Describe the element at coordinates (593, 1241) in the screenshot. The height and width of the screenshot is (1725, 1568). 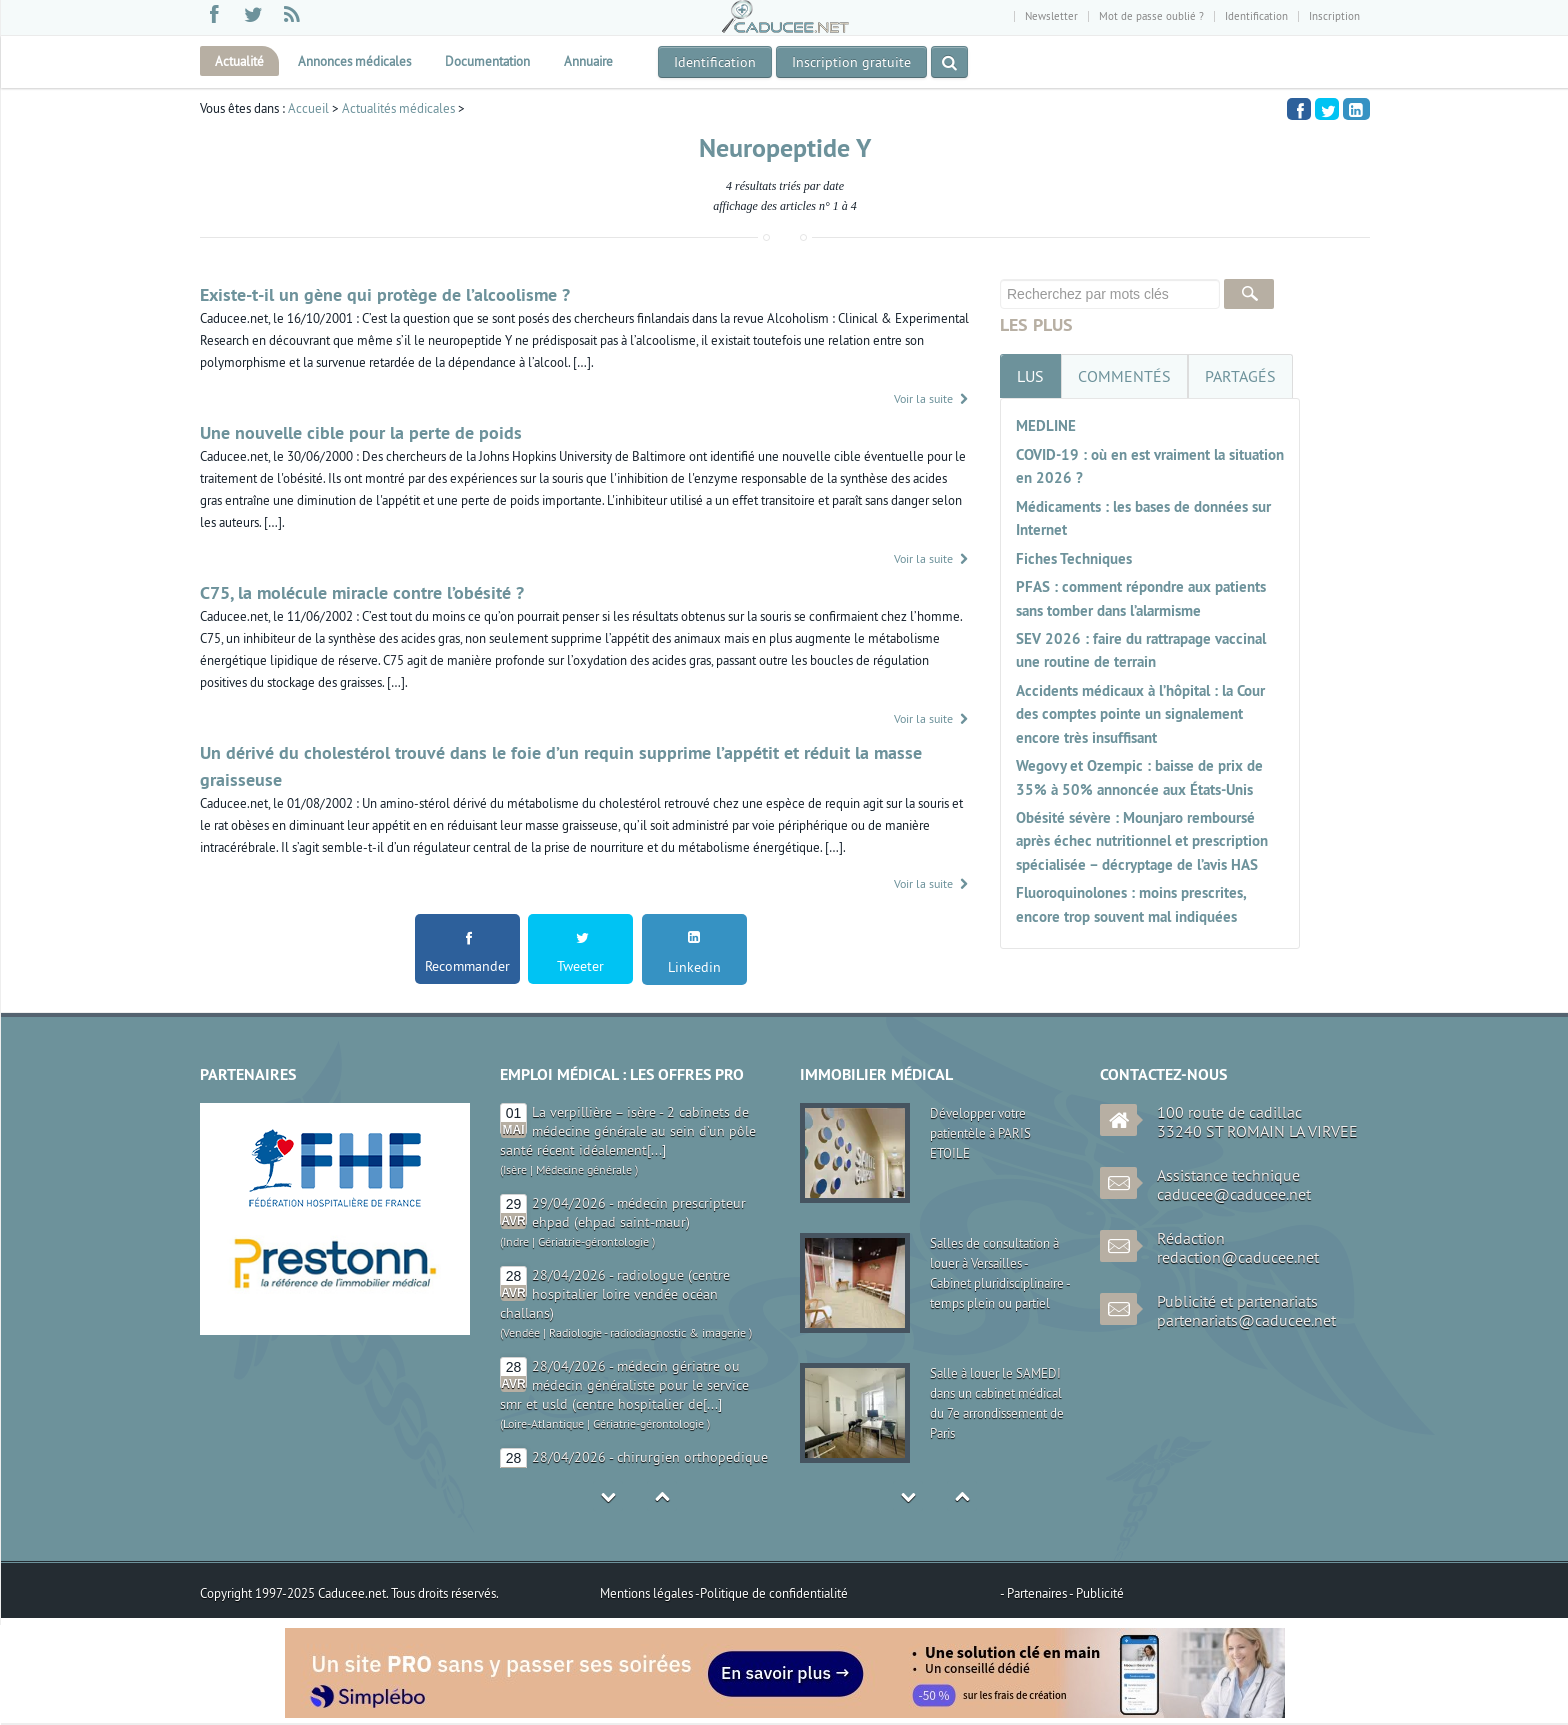
I see `Gériatrie-gérontologie` at that location.